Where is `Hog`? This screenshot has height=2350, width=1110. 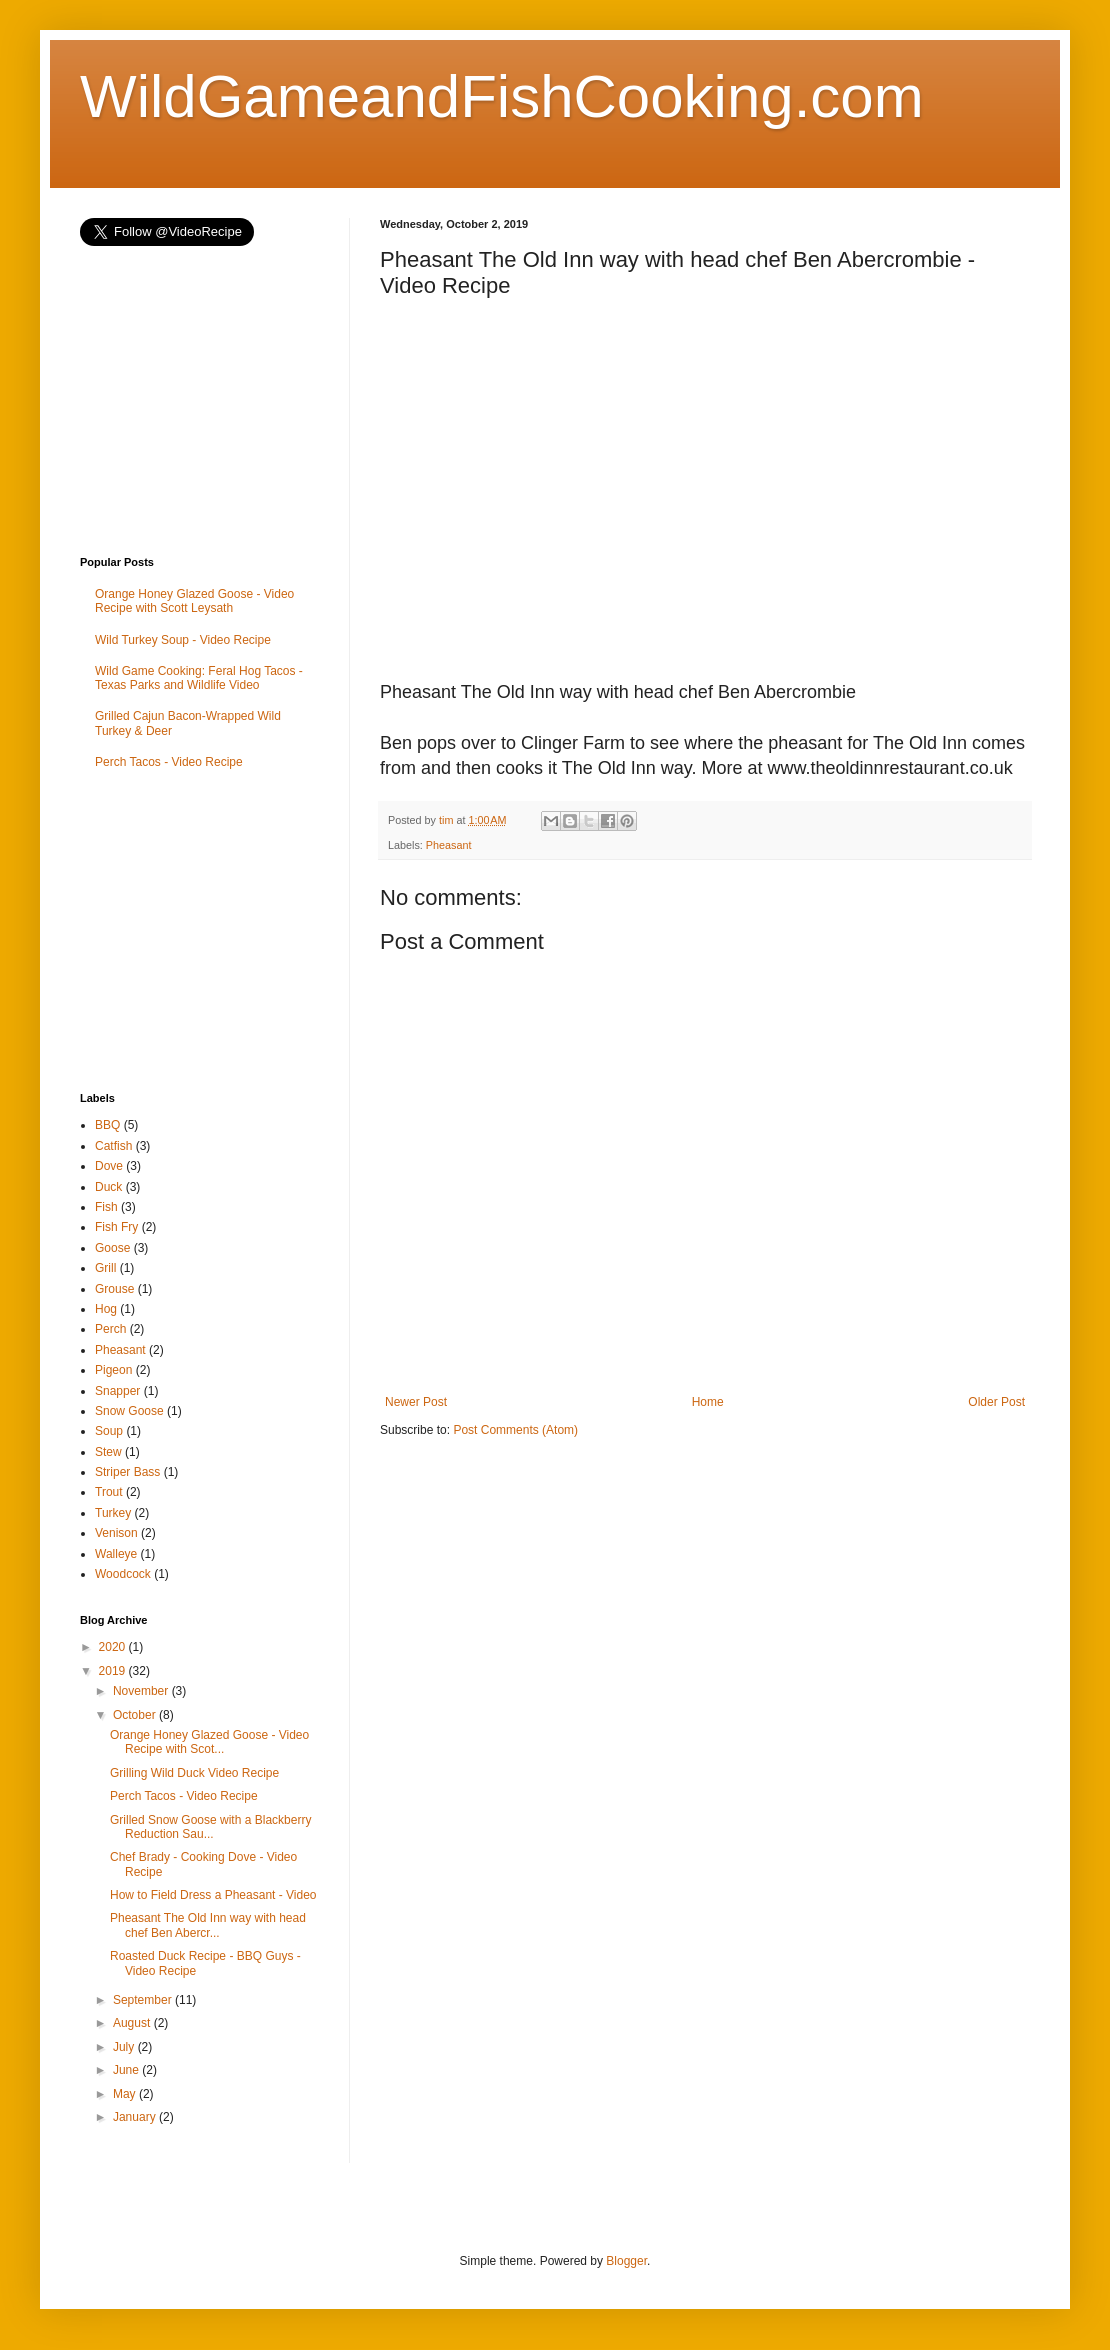
Hog is located at coordinates (106, 1309).